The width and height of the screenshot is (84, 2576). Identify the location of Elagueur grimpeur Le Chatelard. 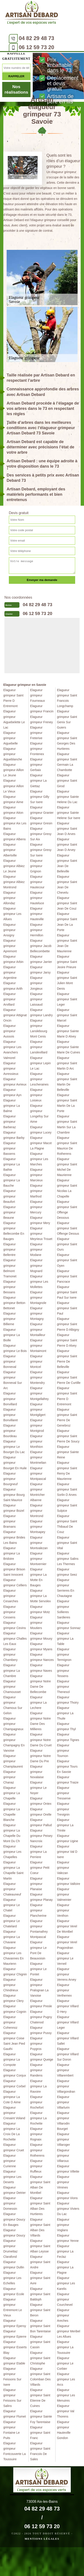
(11, 1921).